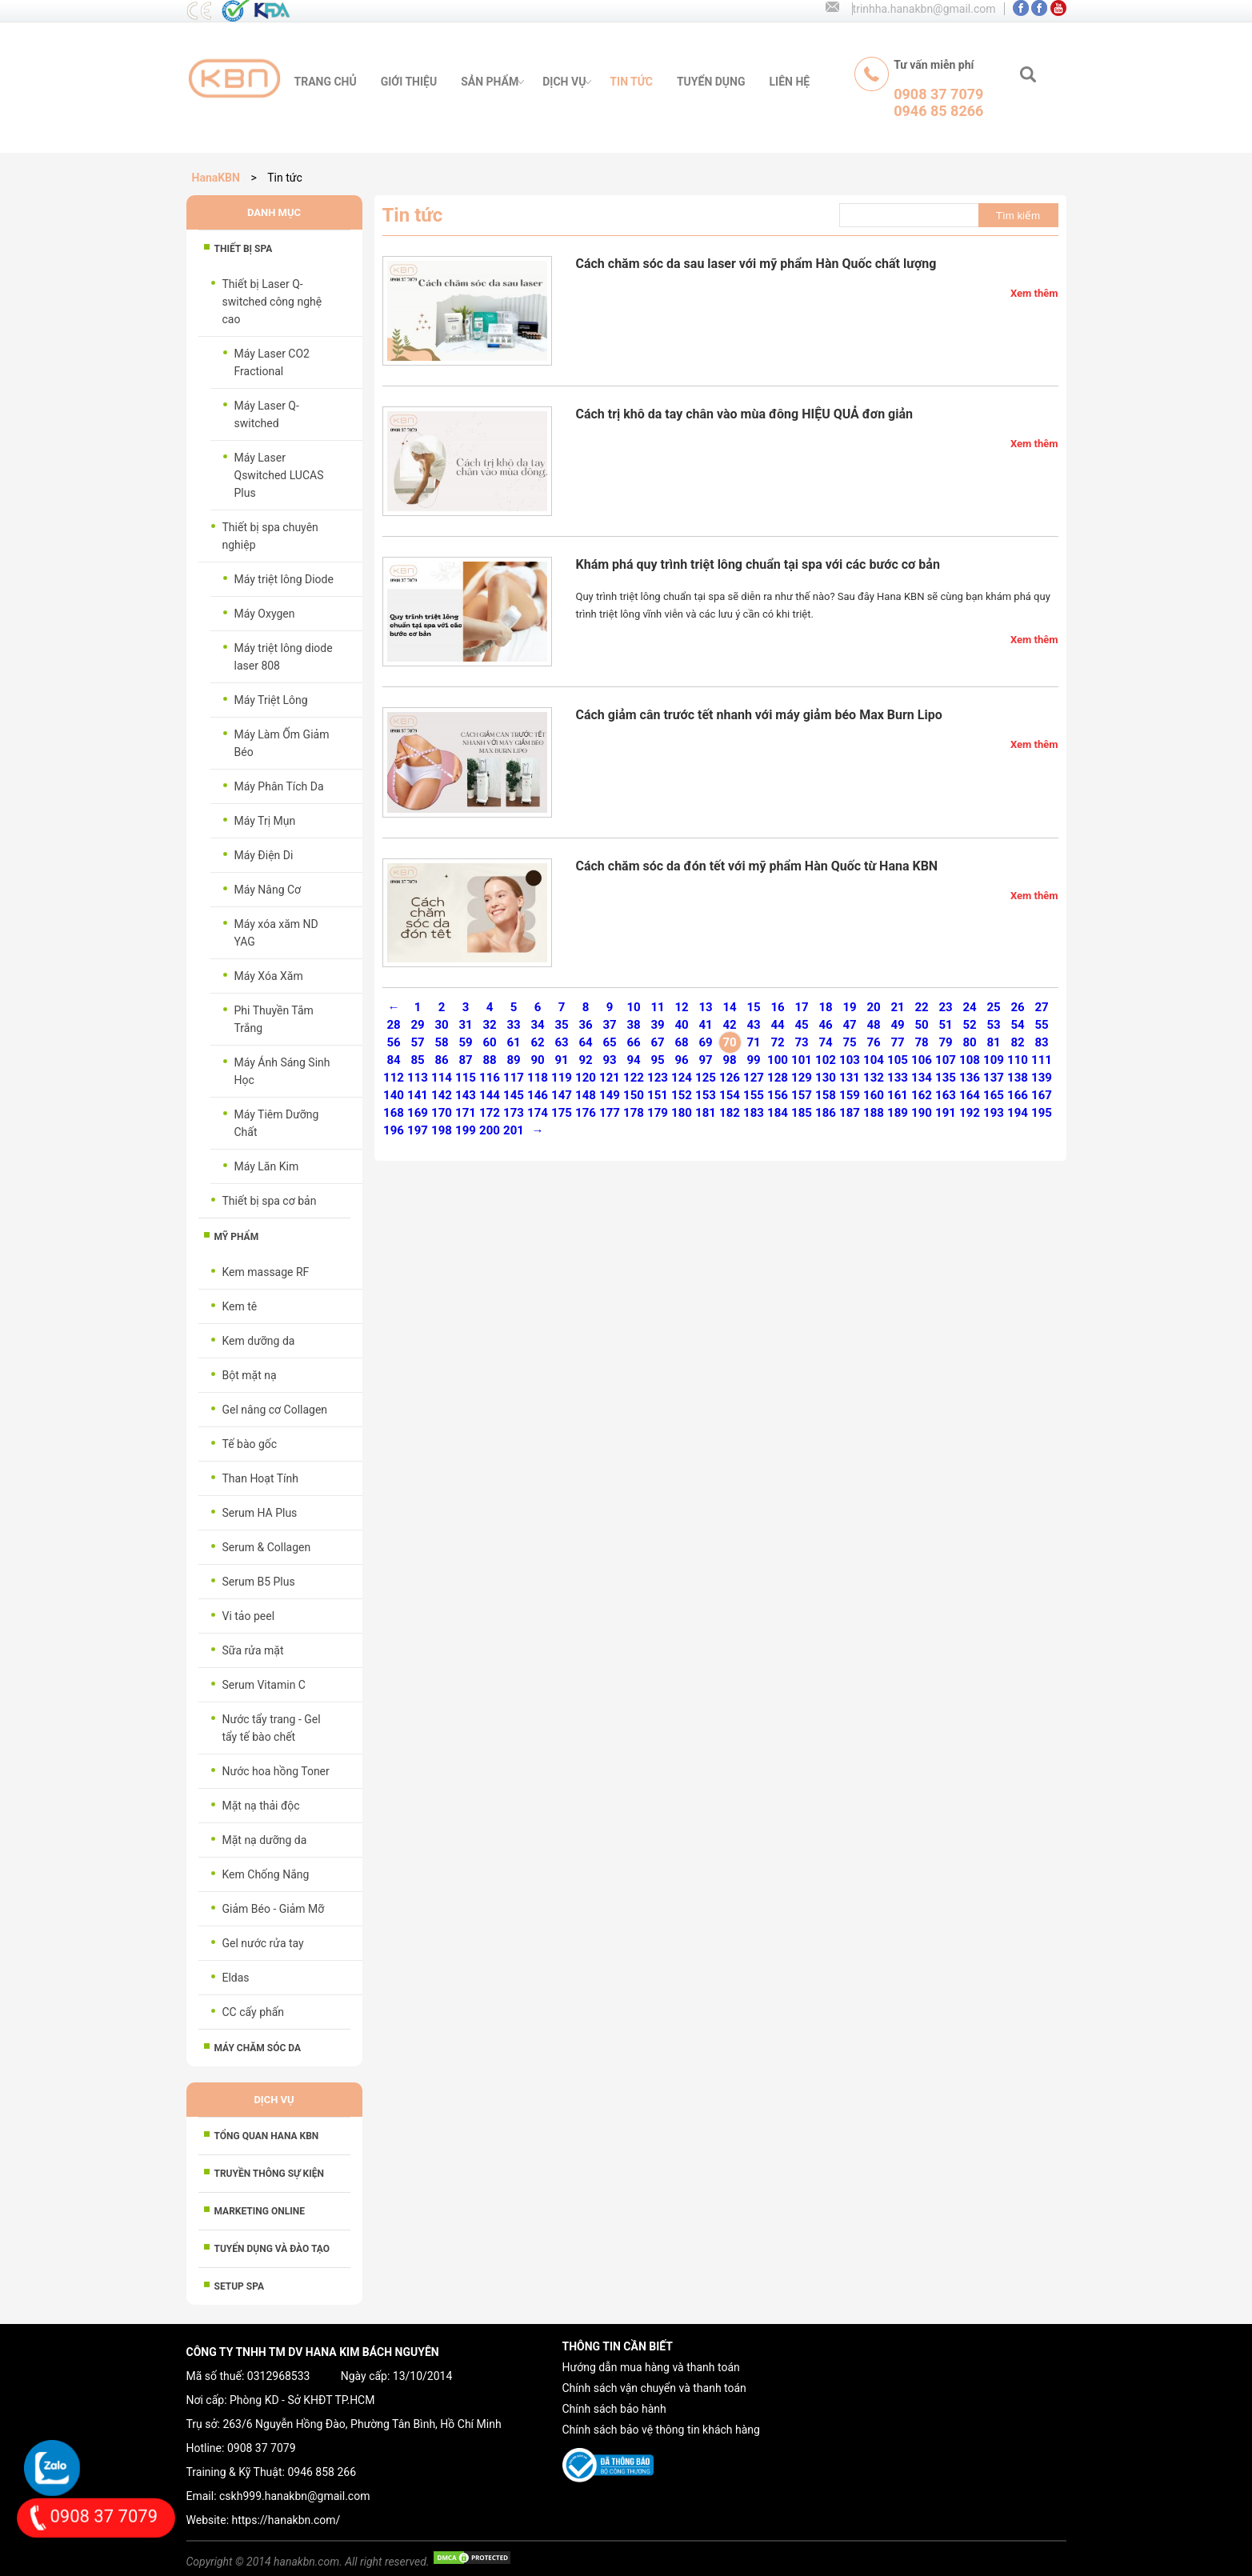  Describe the element at coordinates (849, 1007) in the screenshot. I see `19` at that location.